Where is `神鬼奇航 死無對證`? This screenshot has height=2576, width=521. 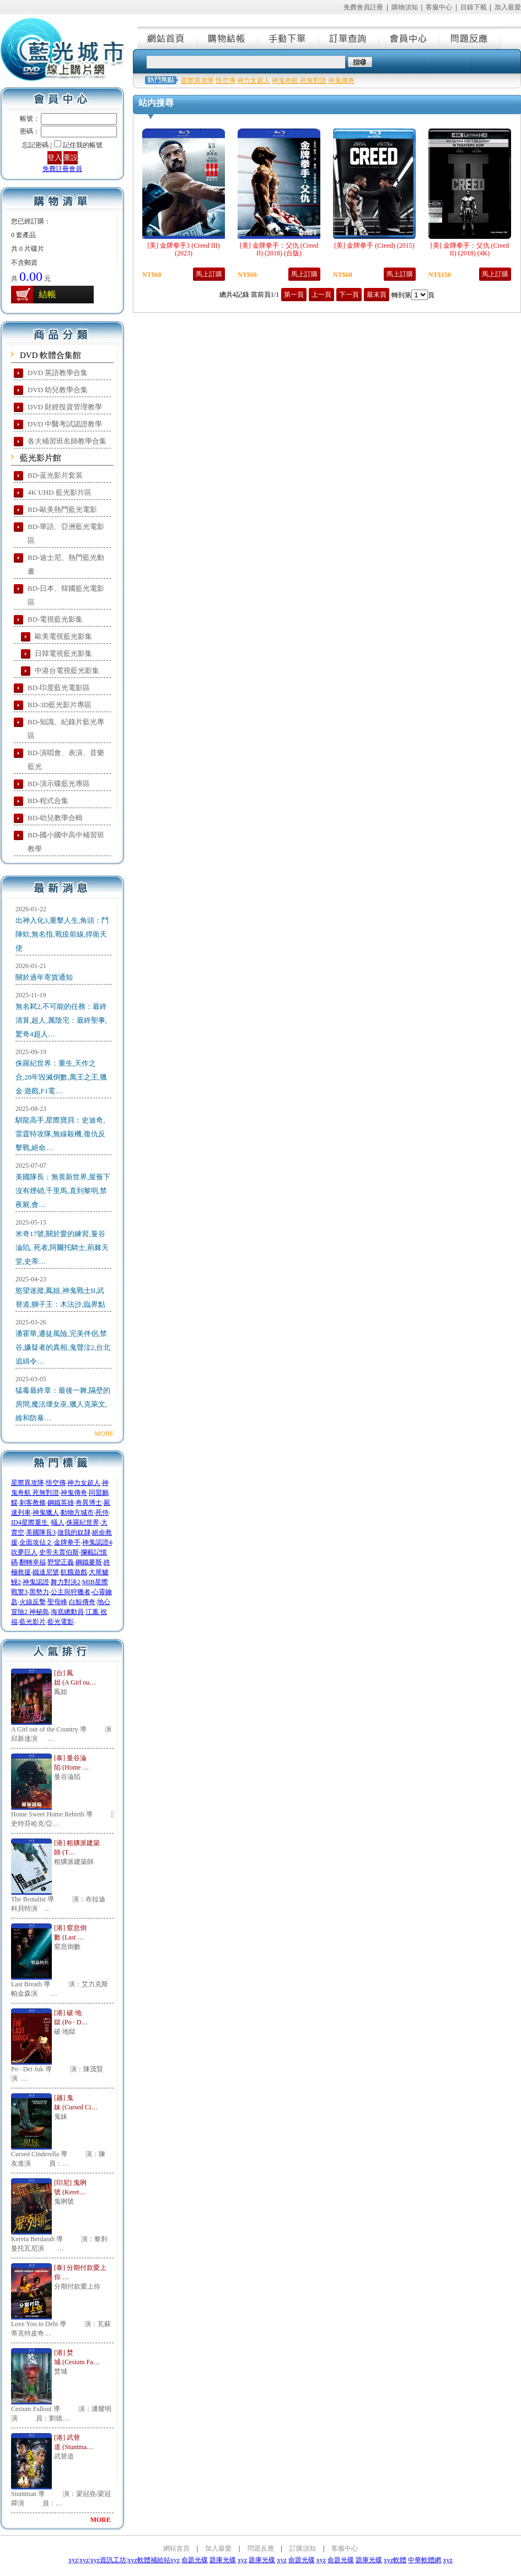 神鬼奇航 死無對證 is located at coordinates (299, 80).